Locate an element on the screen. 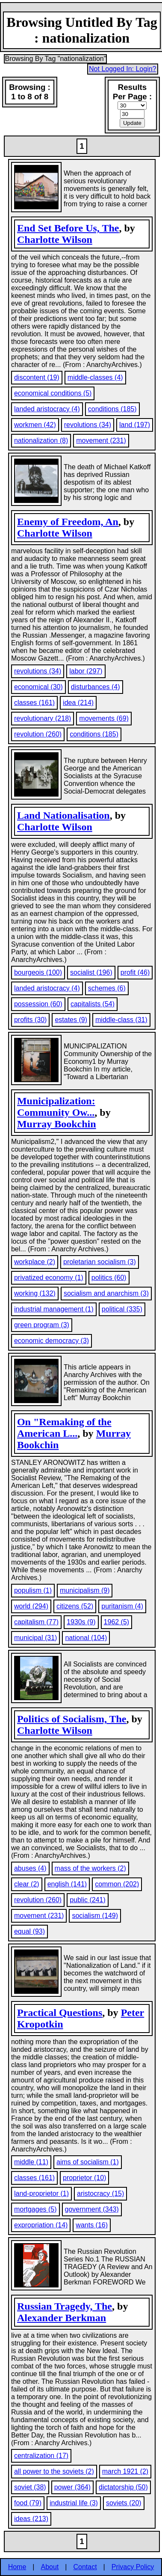 Image resolution: width=162 pixels, height=2576 pixels. land (197) is located at coordinates (134, 424).